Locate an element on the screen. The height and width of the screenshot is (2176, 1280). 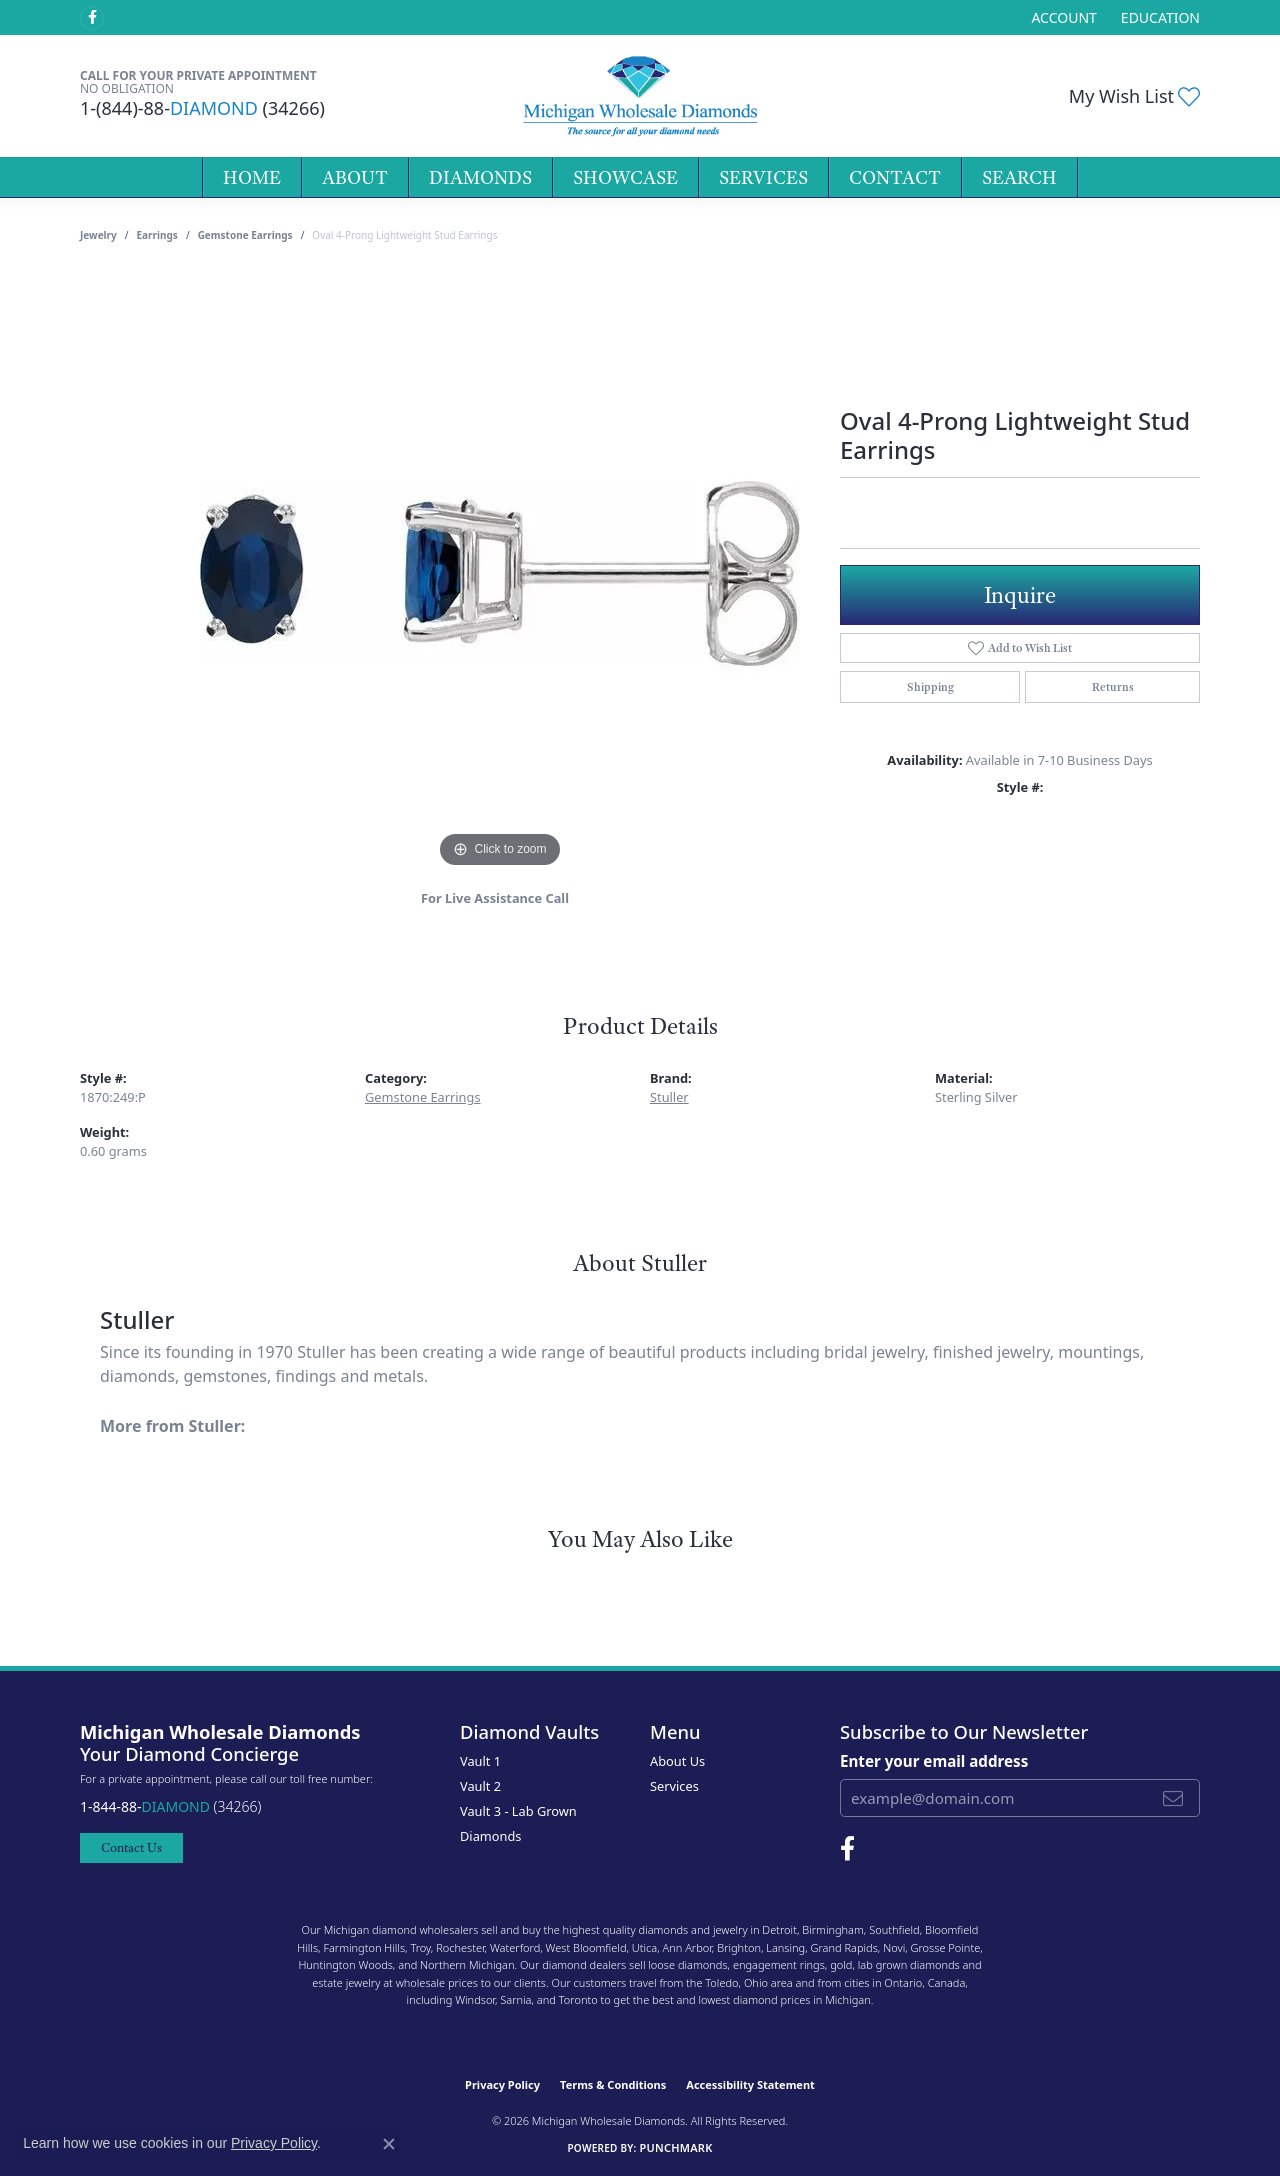
Shipping is located at coordinates (930, 687).